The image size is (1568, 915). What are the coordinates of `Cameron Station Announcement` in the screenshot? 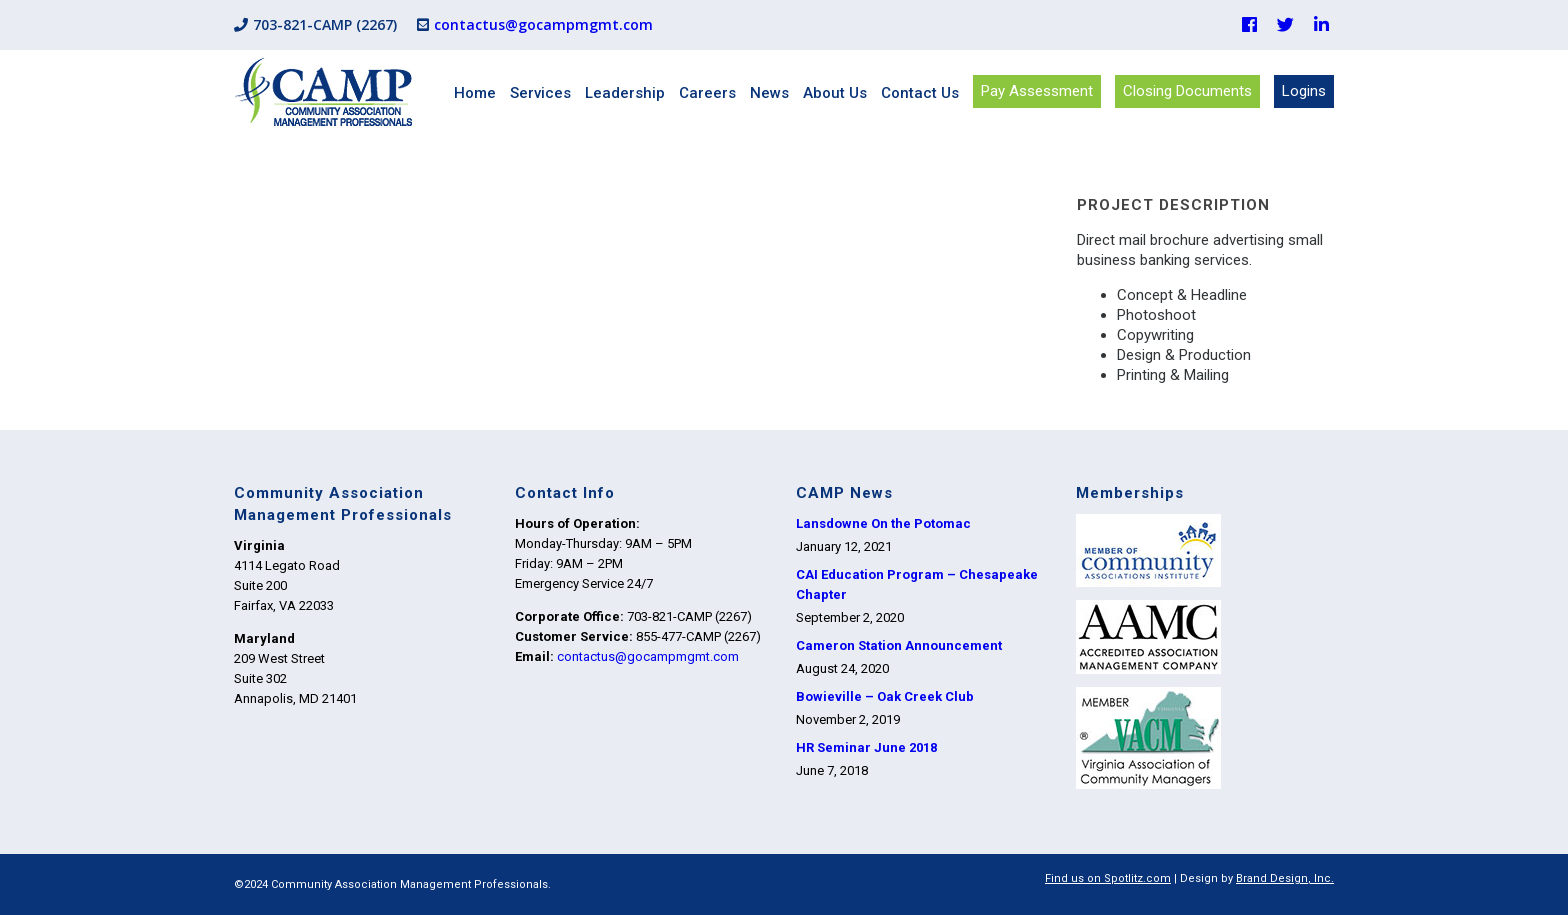 It's located at (899, 645).